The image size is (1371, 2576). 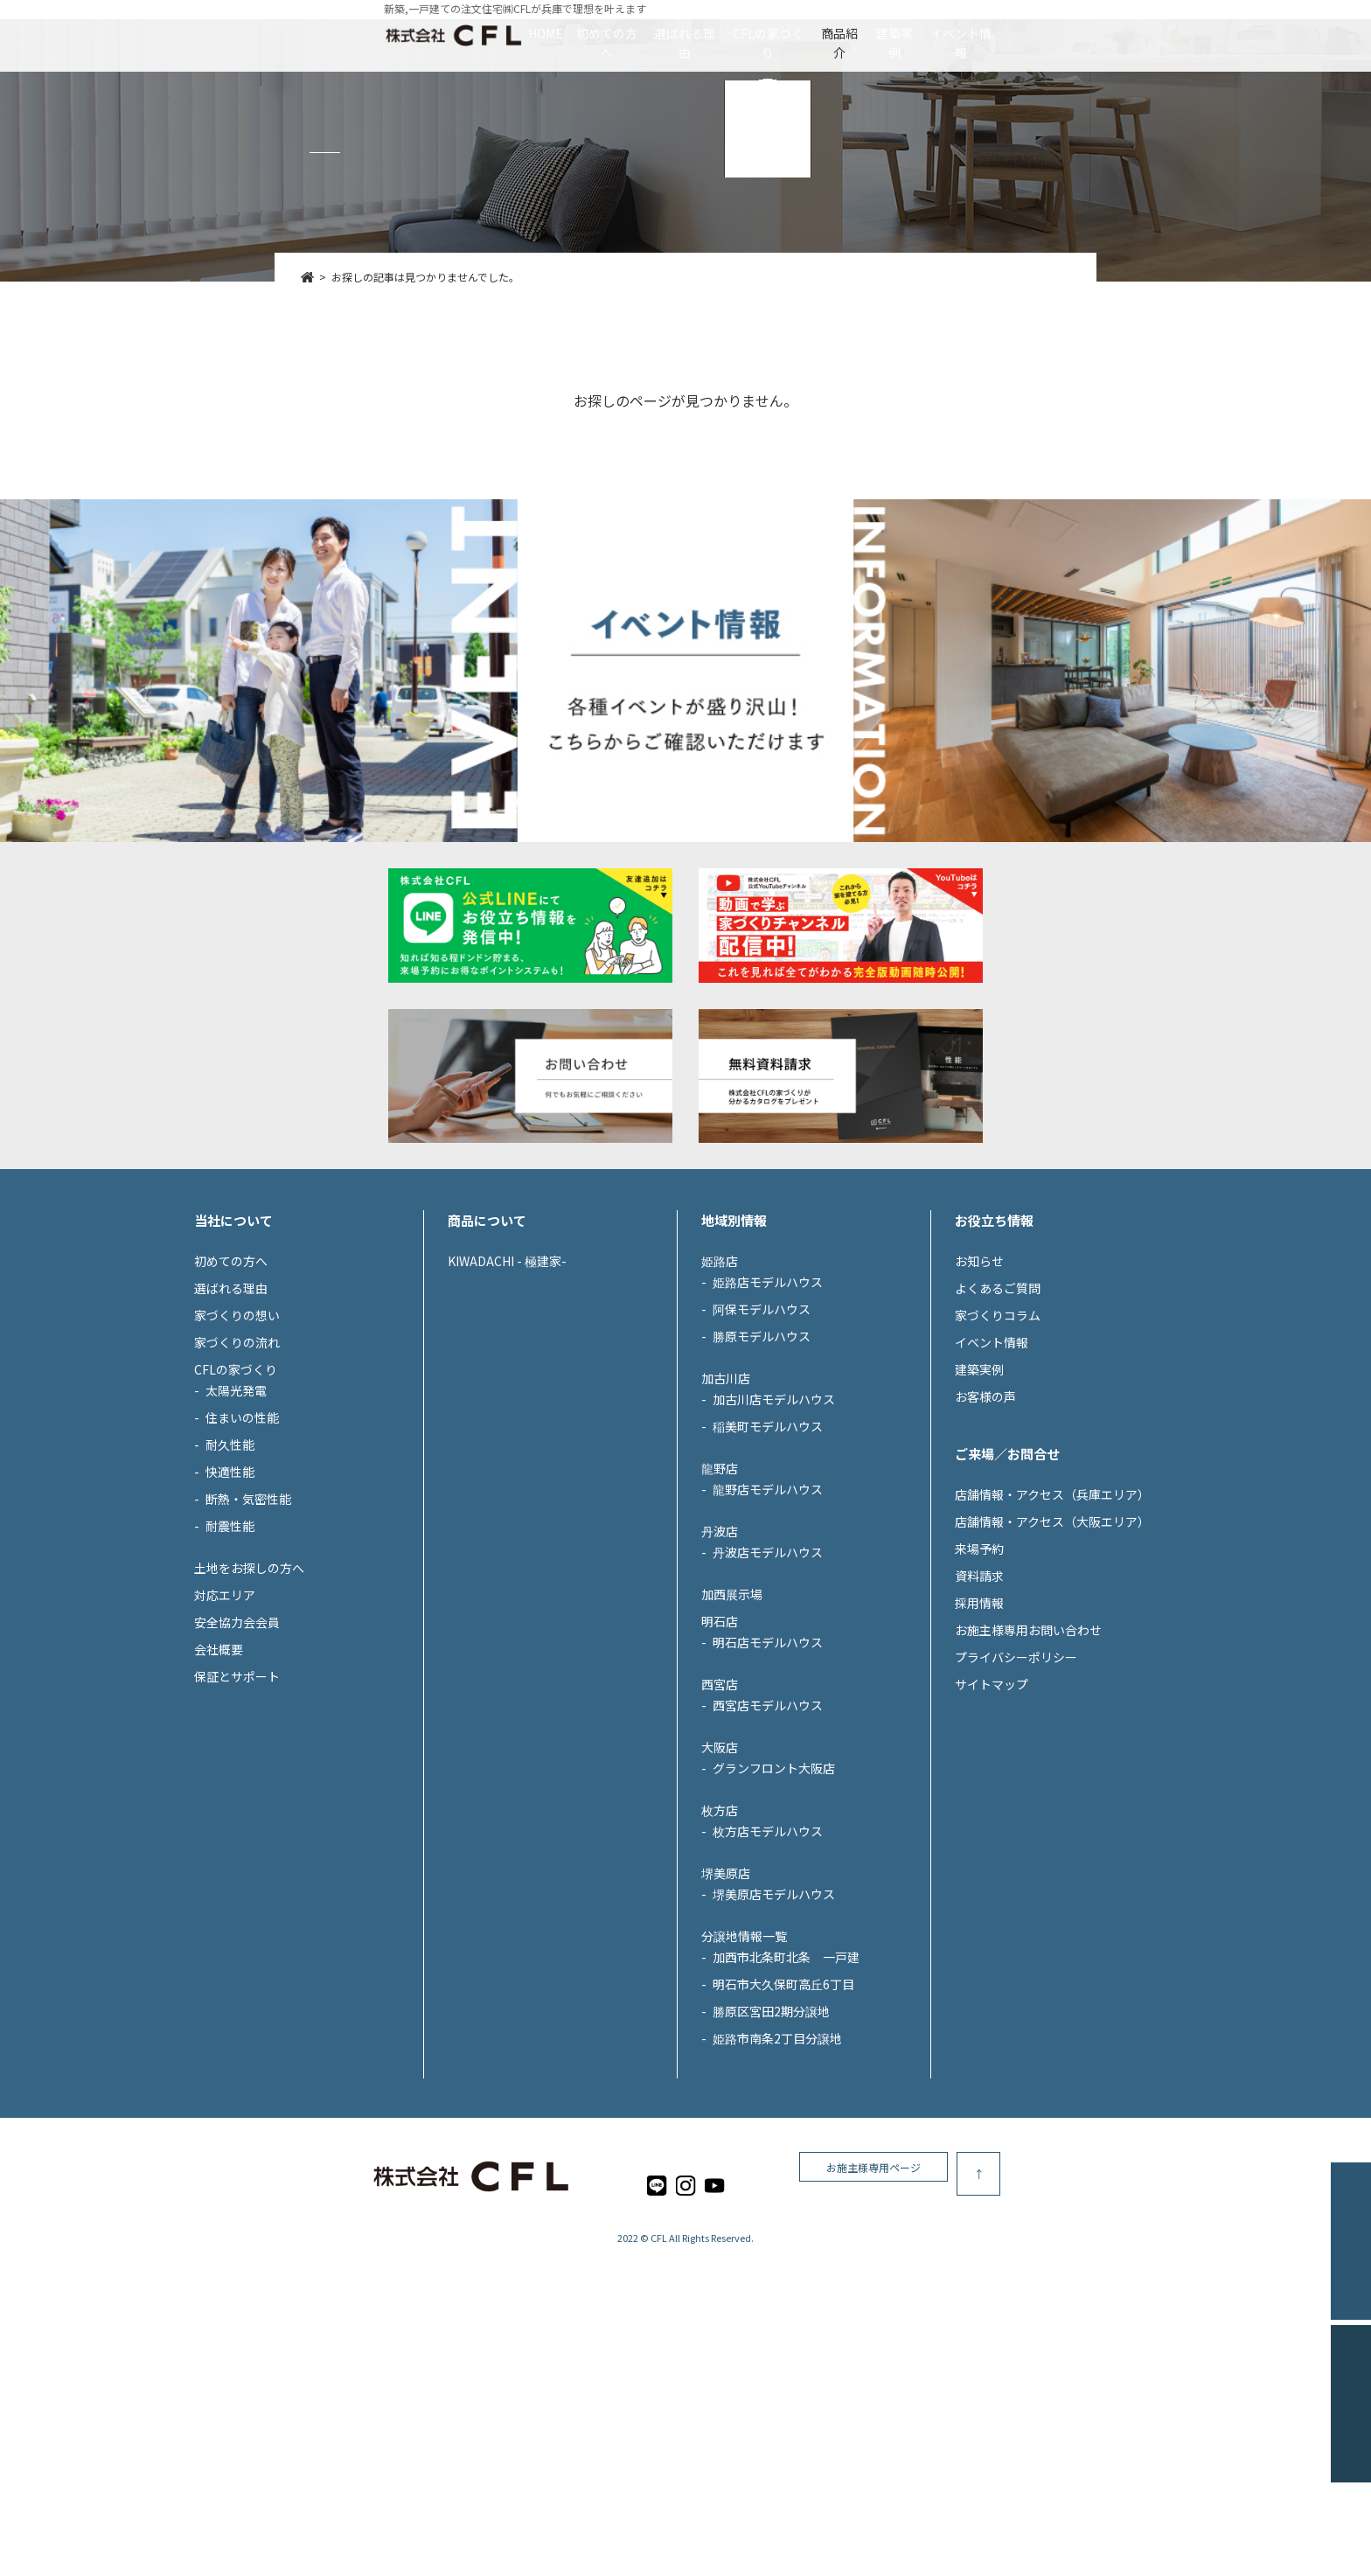 What do you see at coordinates (499, 33) in the screenshot?
I see `初めての方へ` at bounding box center [499, 33].